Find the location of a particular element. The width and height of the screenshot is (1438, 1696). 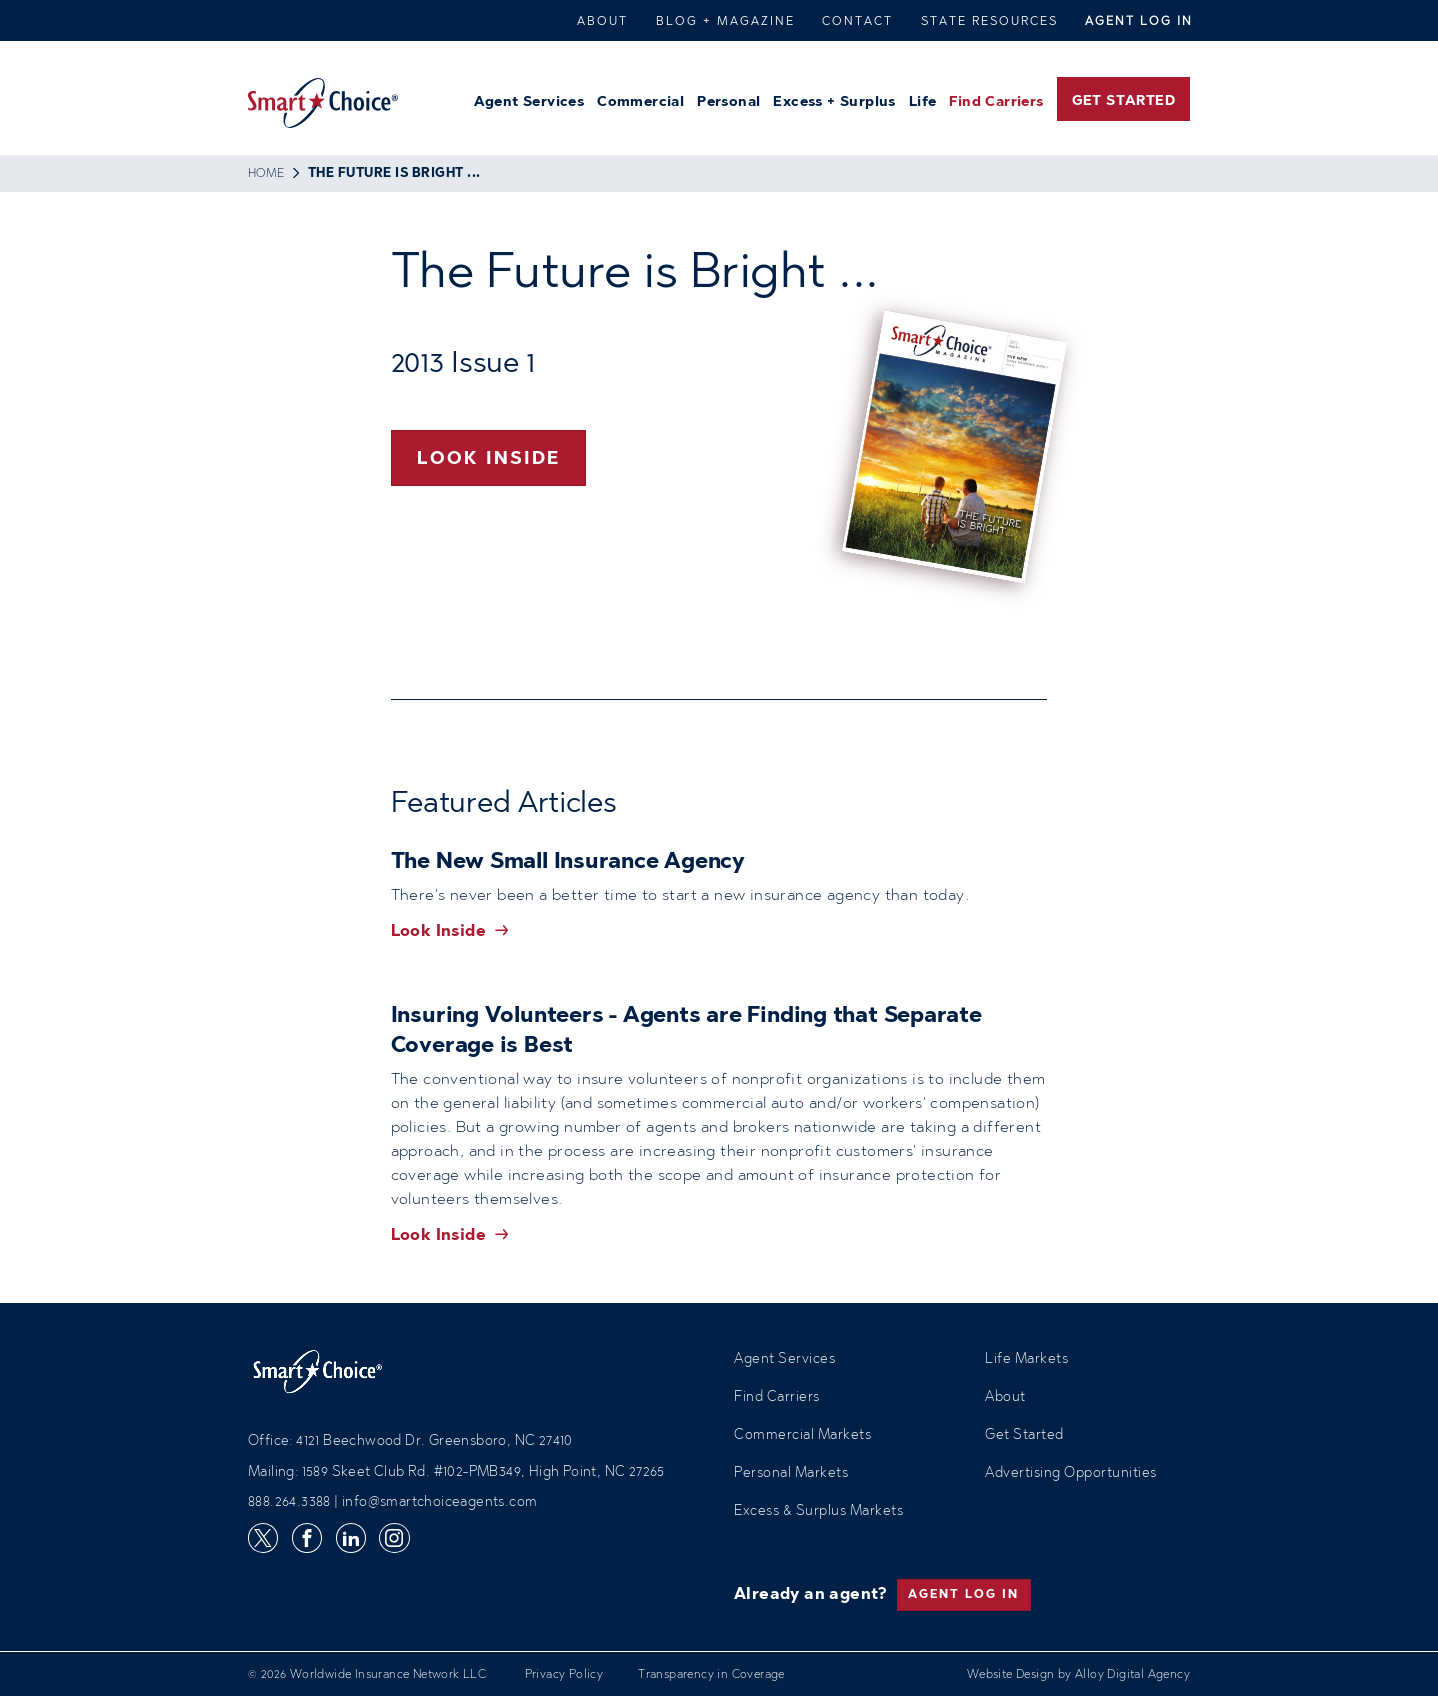

Look Inside is located at coordinates (488, 460).